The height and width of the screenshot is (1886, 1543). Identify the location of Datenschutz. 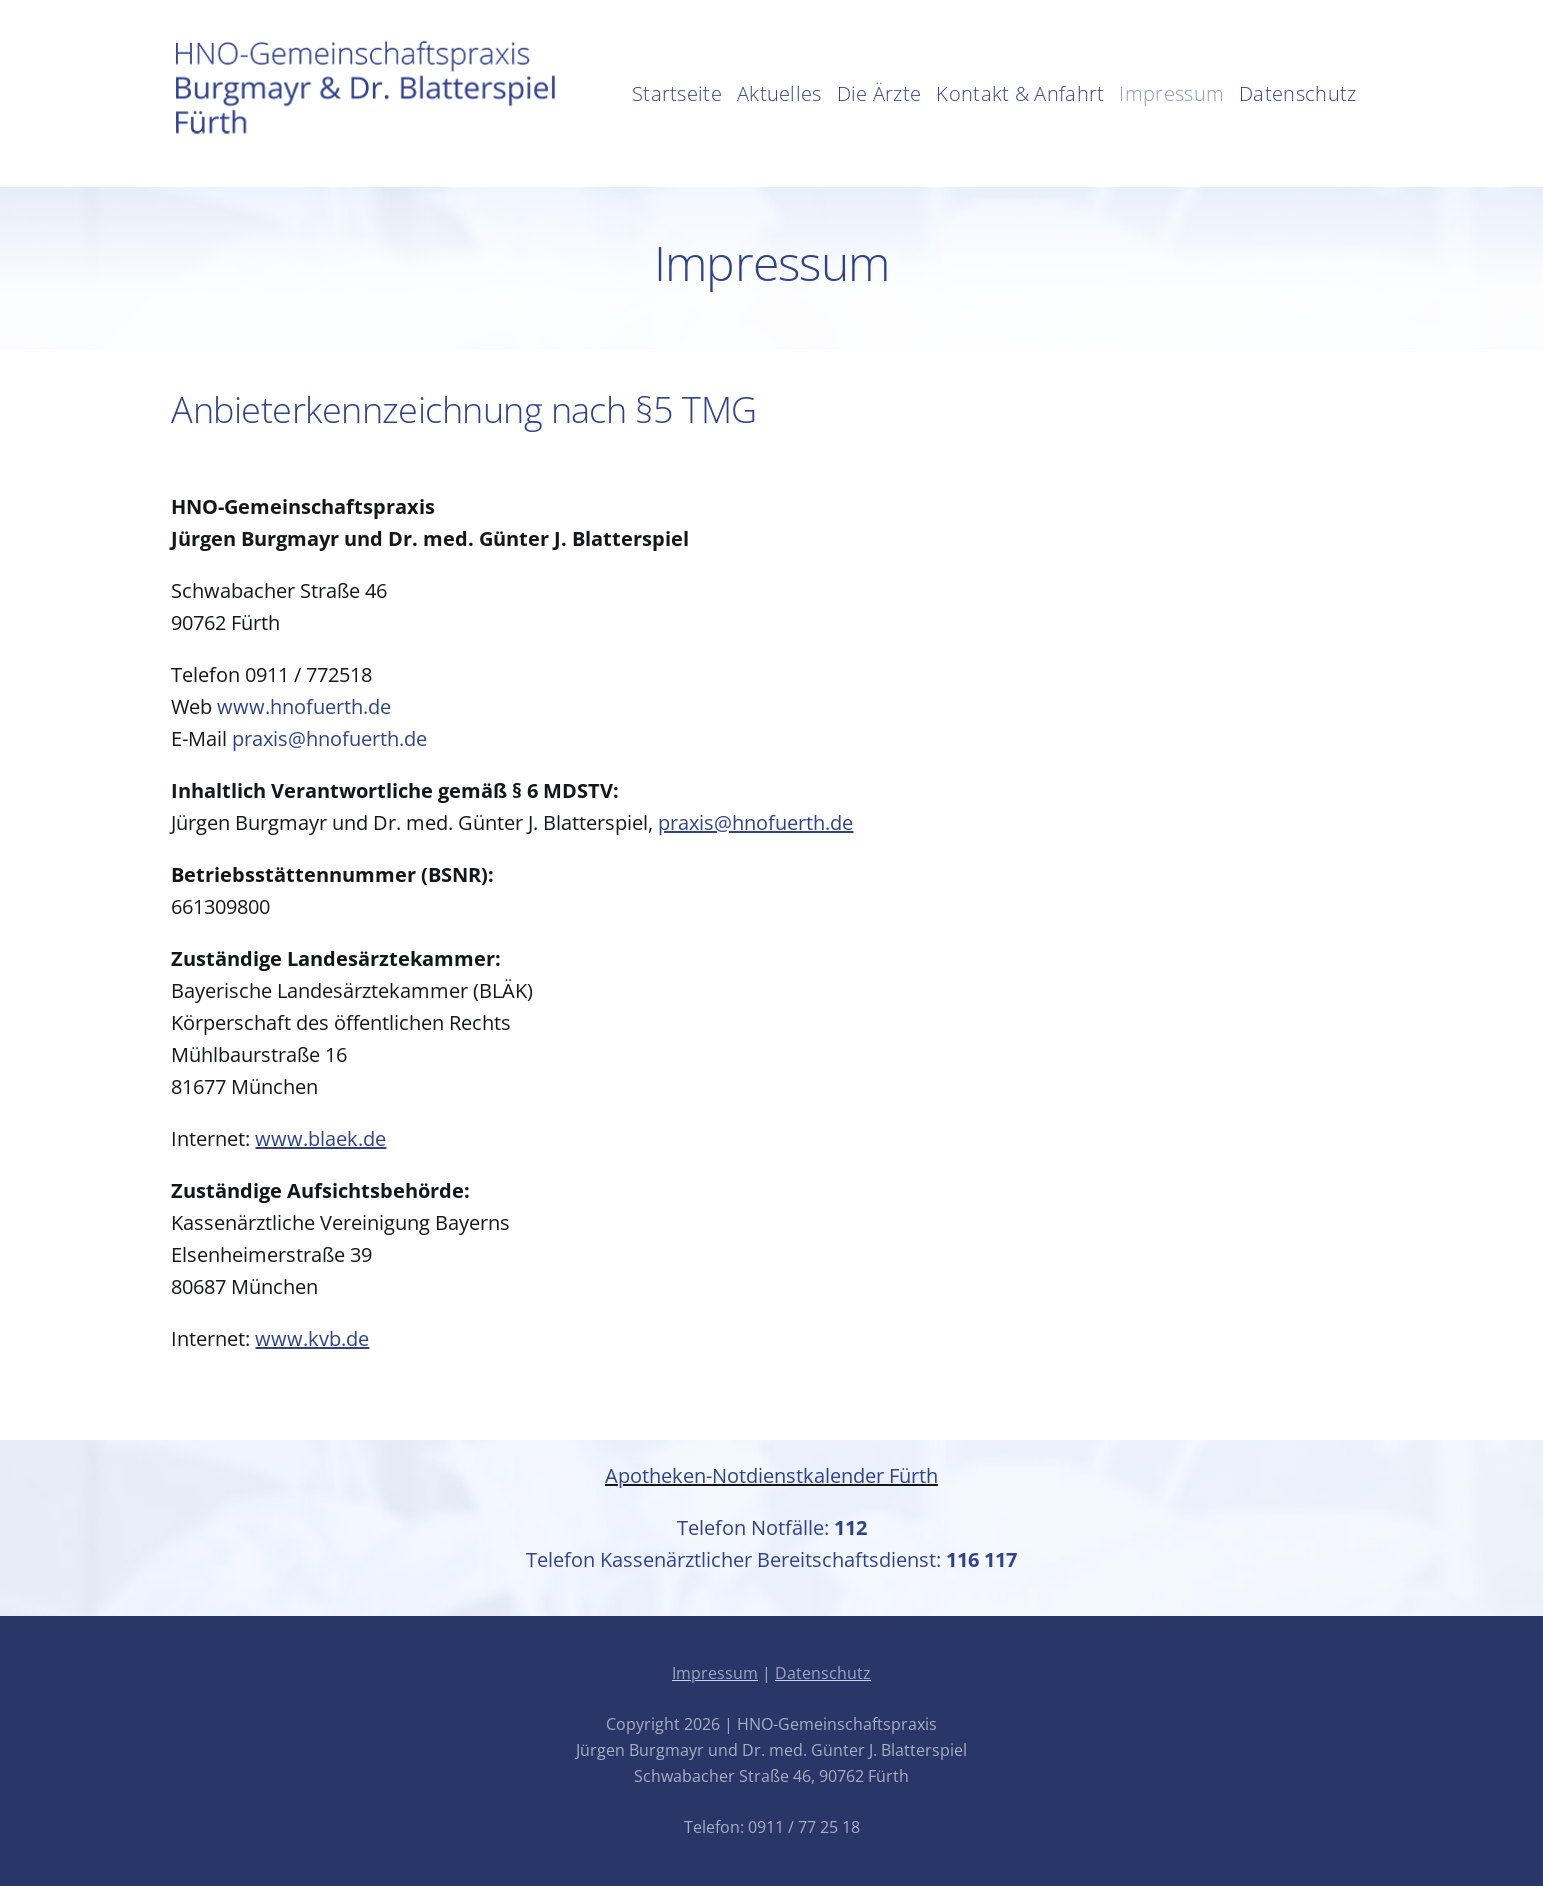
(823, 1673).